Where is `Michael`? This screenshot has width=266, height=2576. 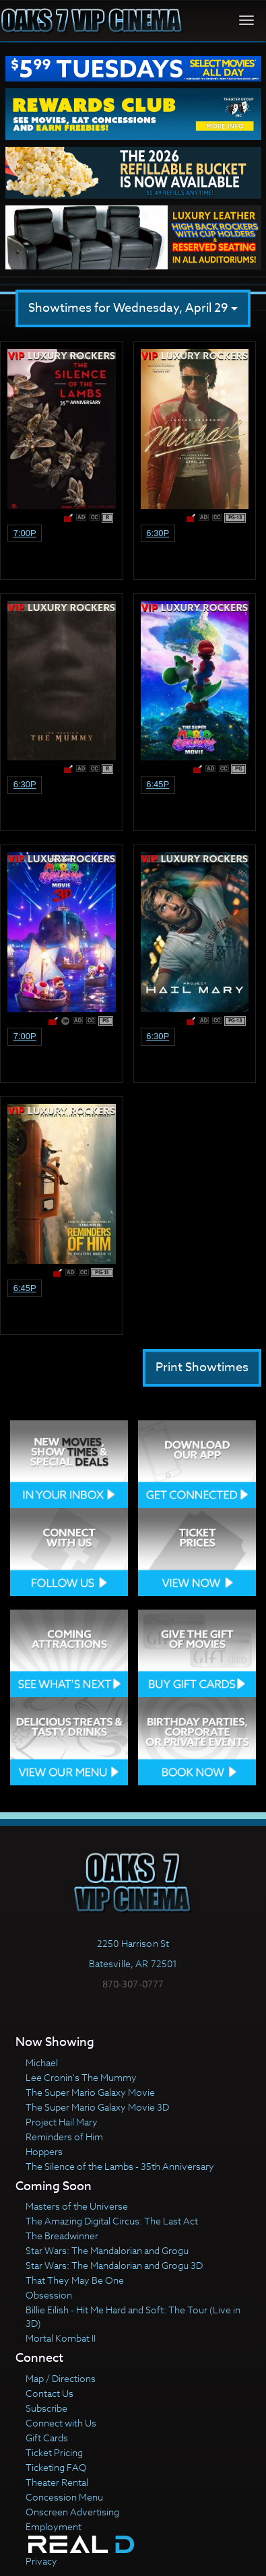
Michael is located at coordinates (42, 2062).